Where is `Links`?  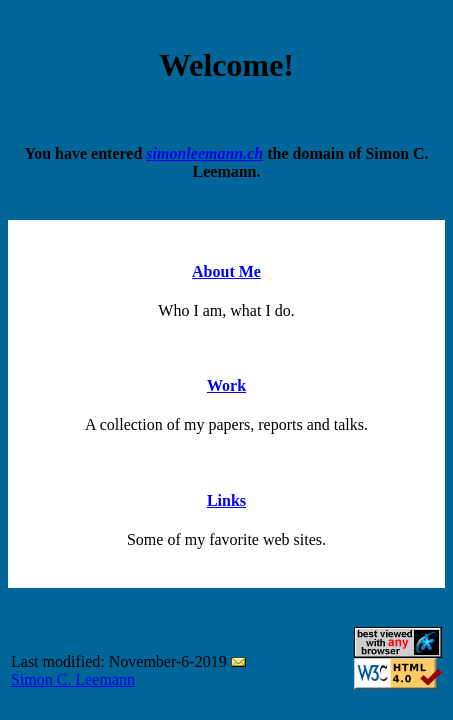
Links is located at coordinates (226, 500).